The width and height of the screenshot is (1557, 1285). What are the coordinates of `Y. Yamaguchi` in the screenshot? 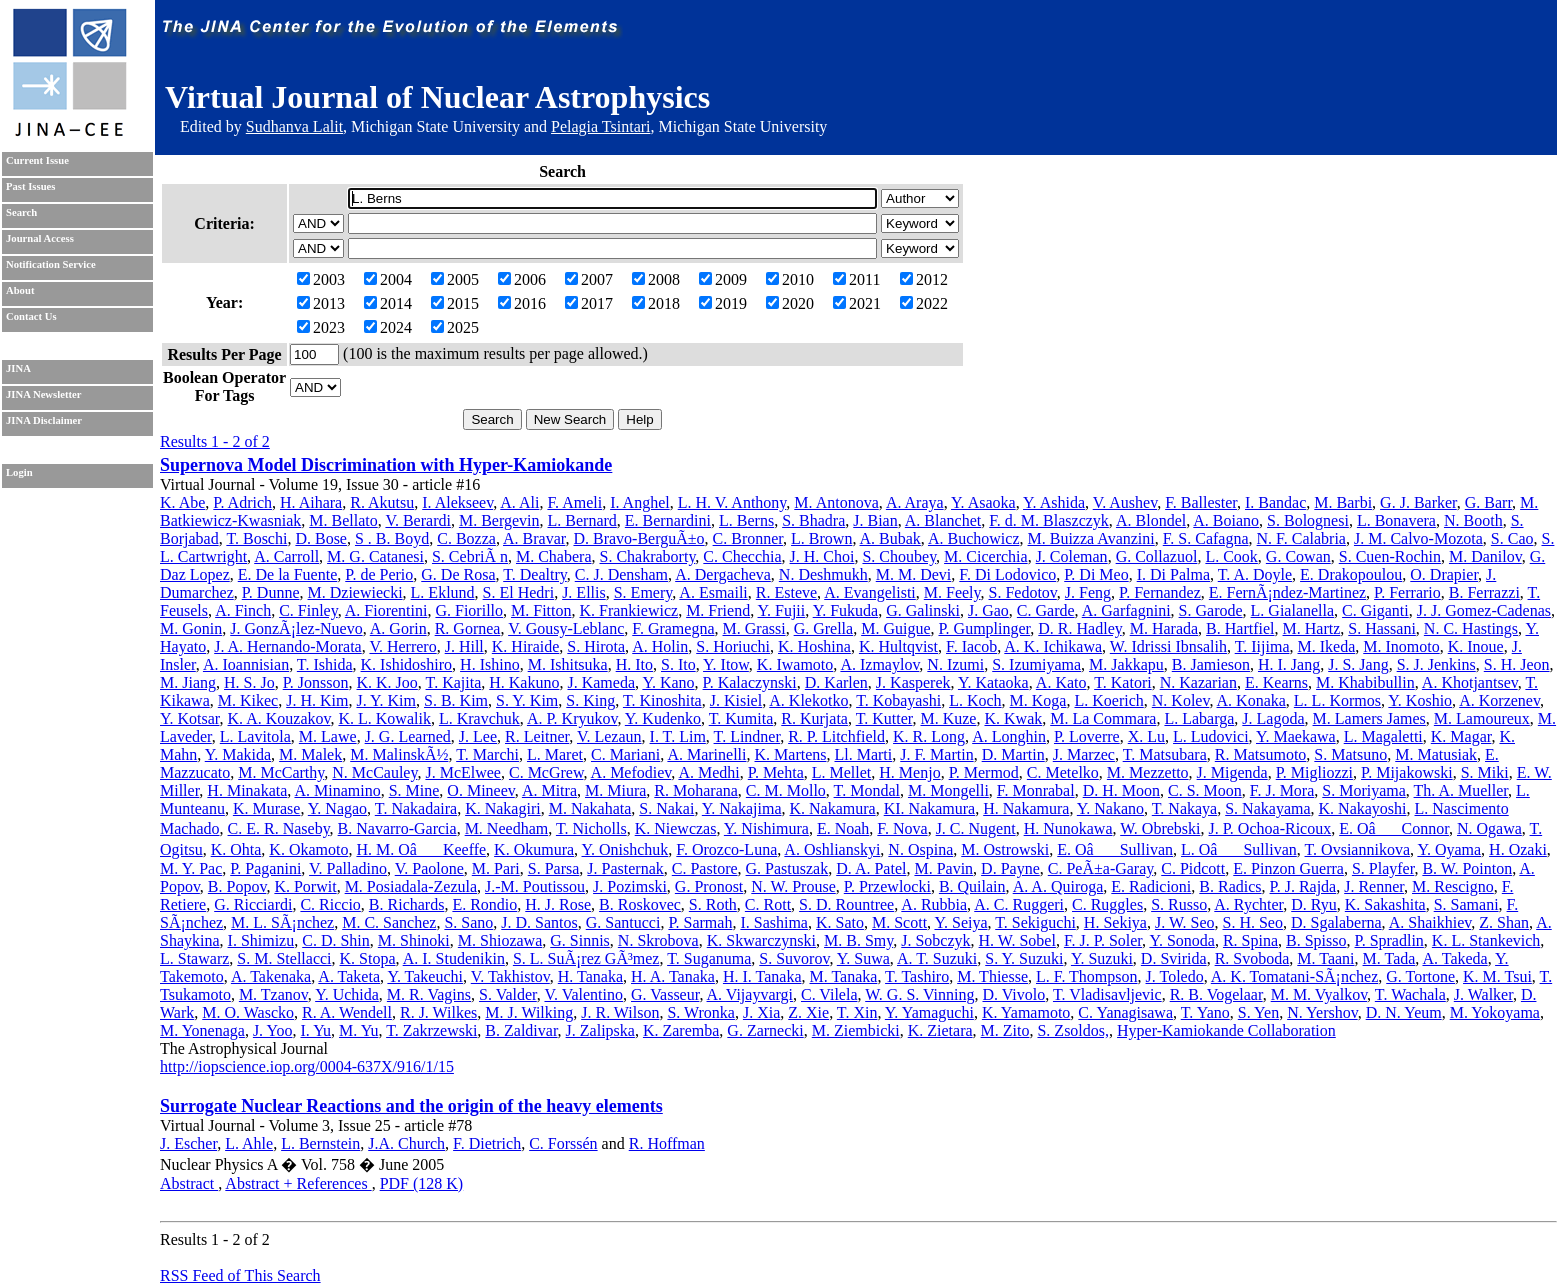 It's located at (929, 1012).